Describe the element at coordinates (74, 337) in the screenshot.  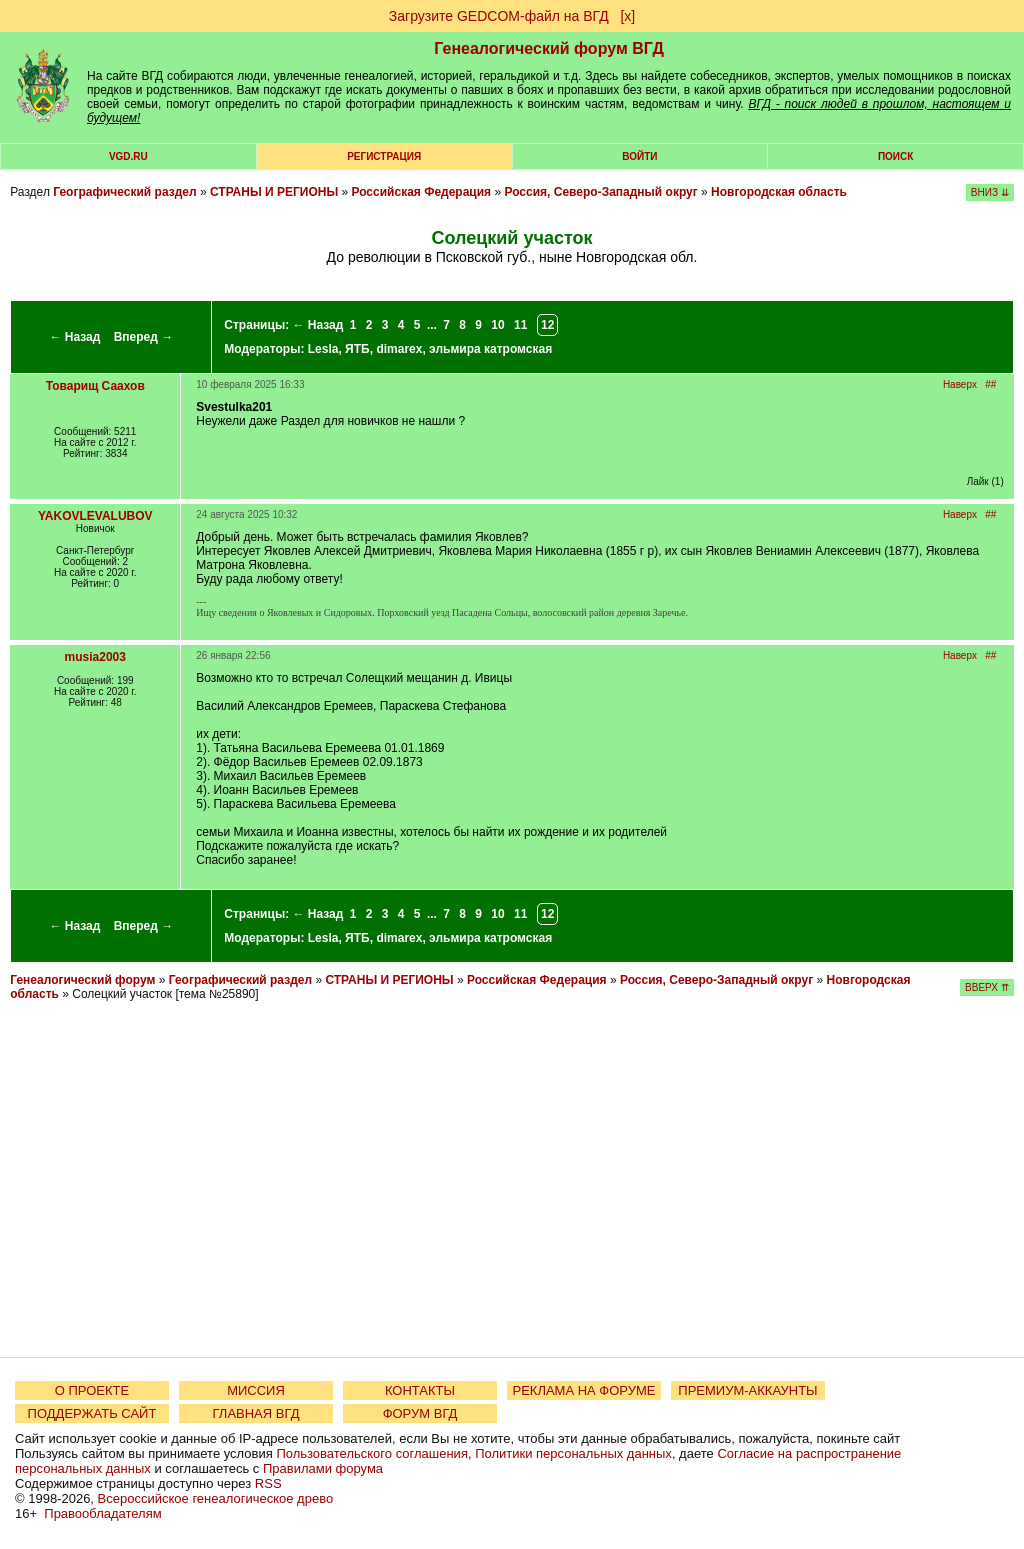
I see `← Назад` at that location.